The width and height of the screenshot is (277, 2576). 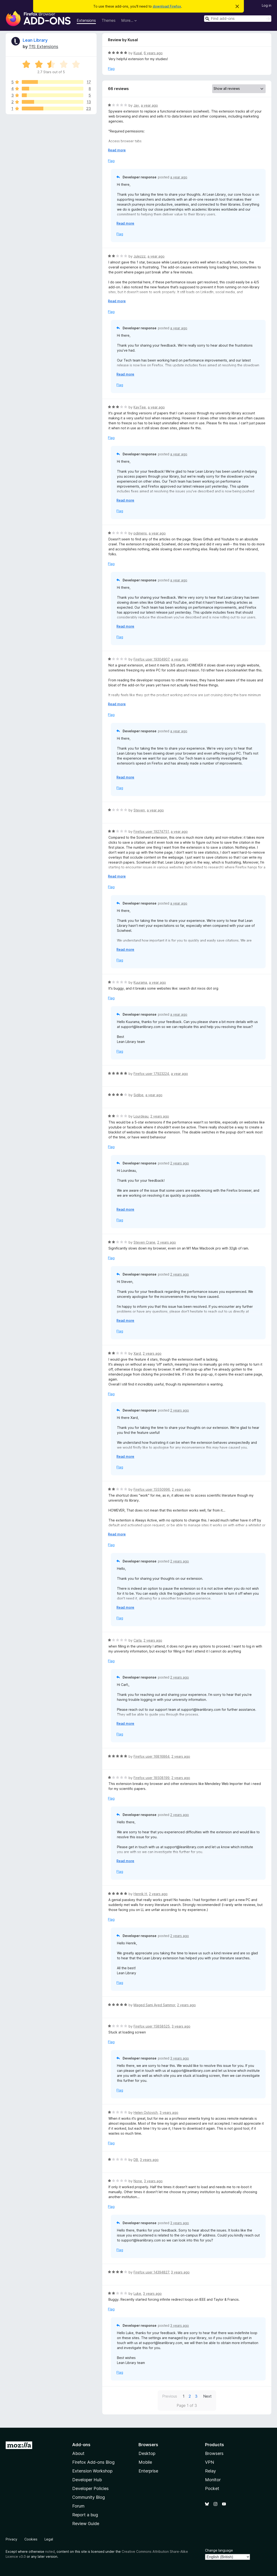 What do you see at coordinates (151, 2272) in the screenshot?
I see `Firefox user 14394827` at bounding box center [151, 2272].